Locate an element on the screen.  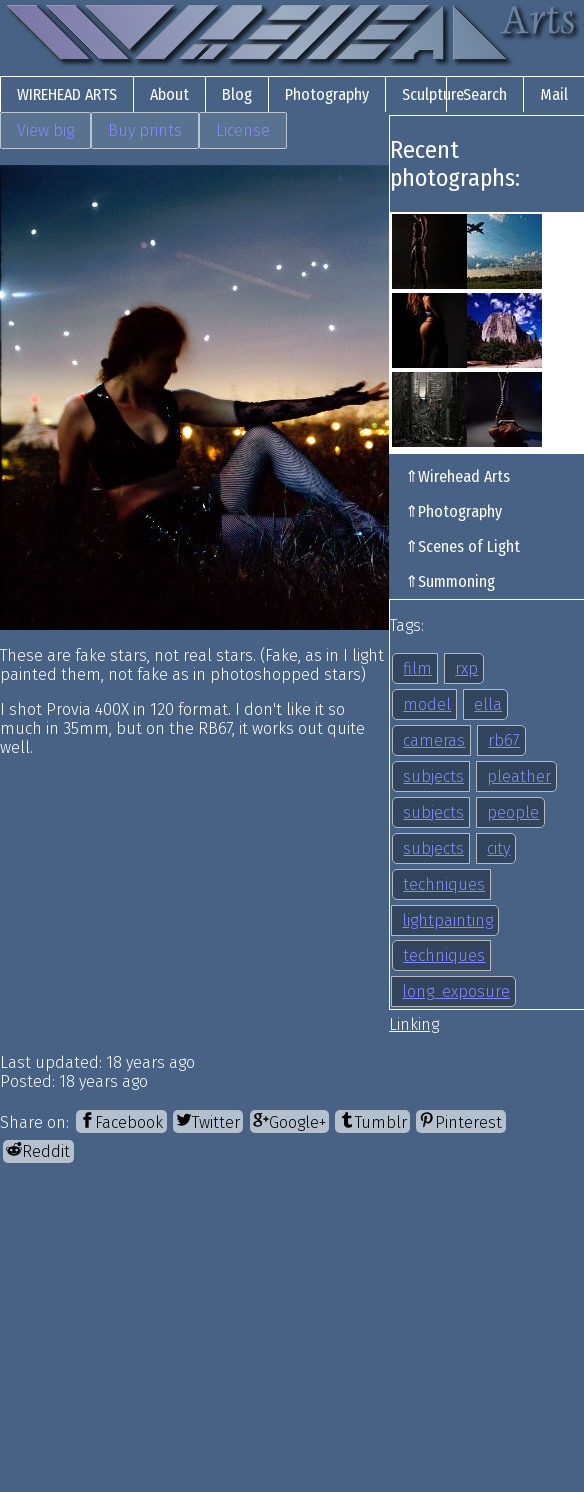
pleather is located at coordinates (519, 776).